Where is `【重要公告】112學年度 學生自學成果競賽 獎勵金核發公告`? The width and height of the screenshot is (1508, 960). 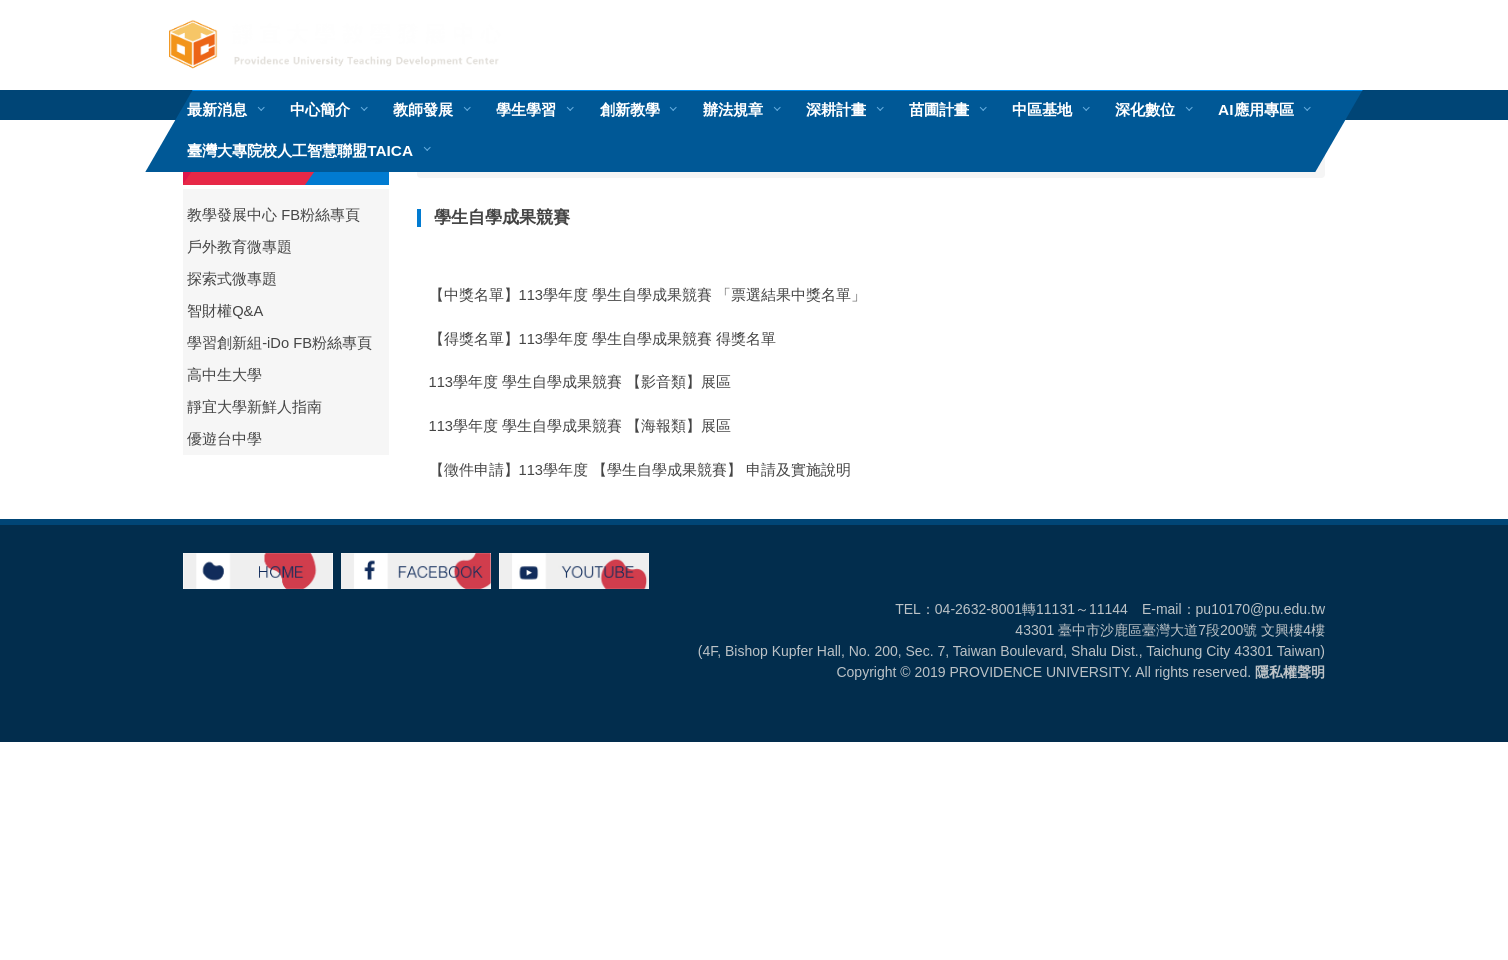 【重要公告】112學年度 學生自學成果競賽 獎勵金核發公告 is located at coordinates (625, 514).